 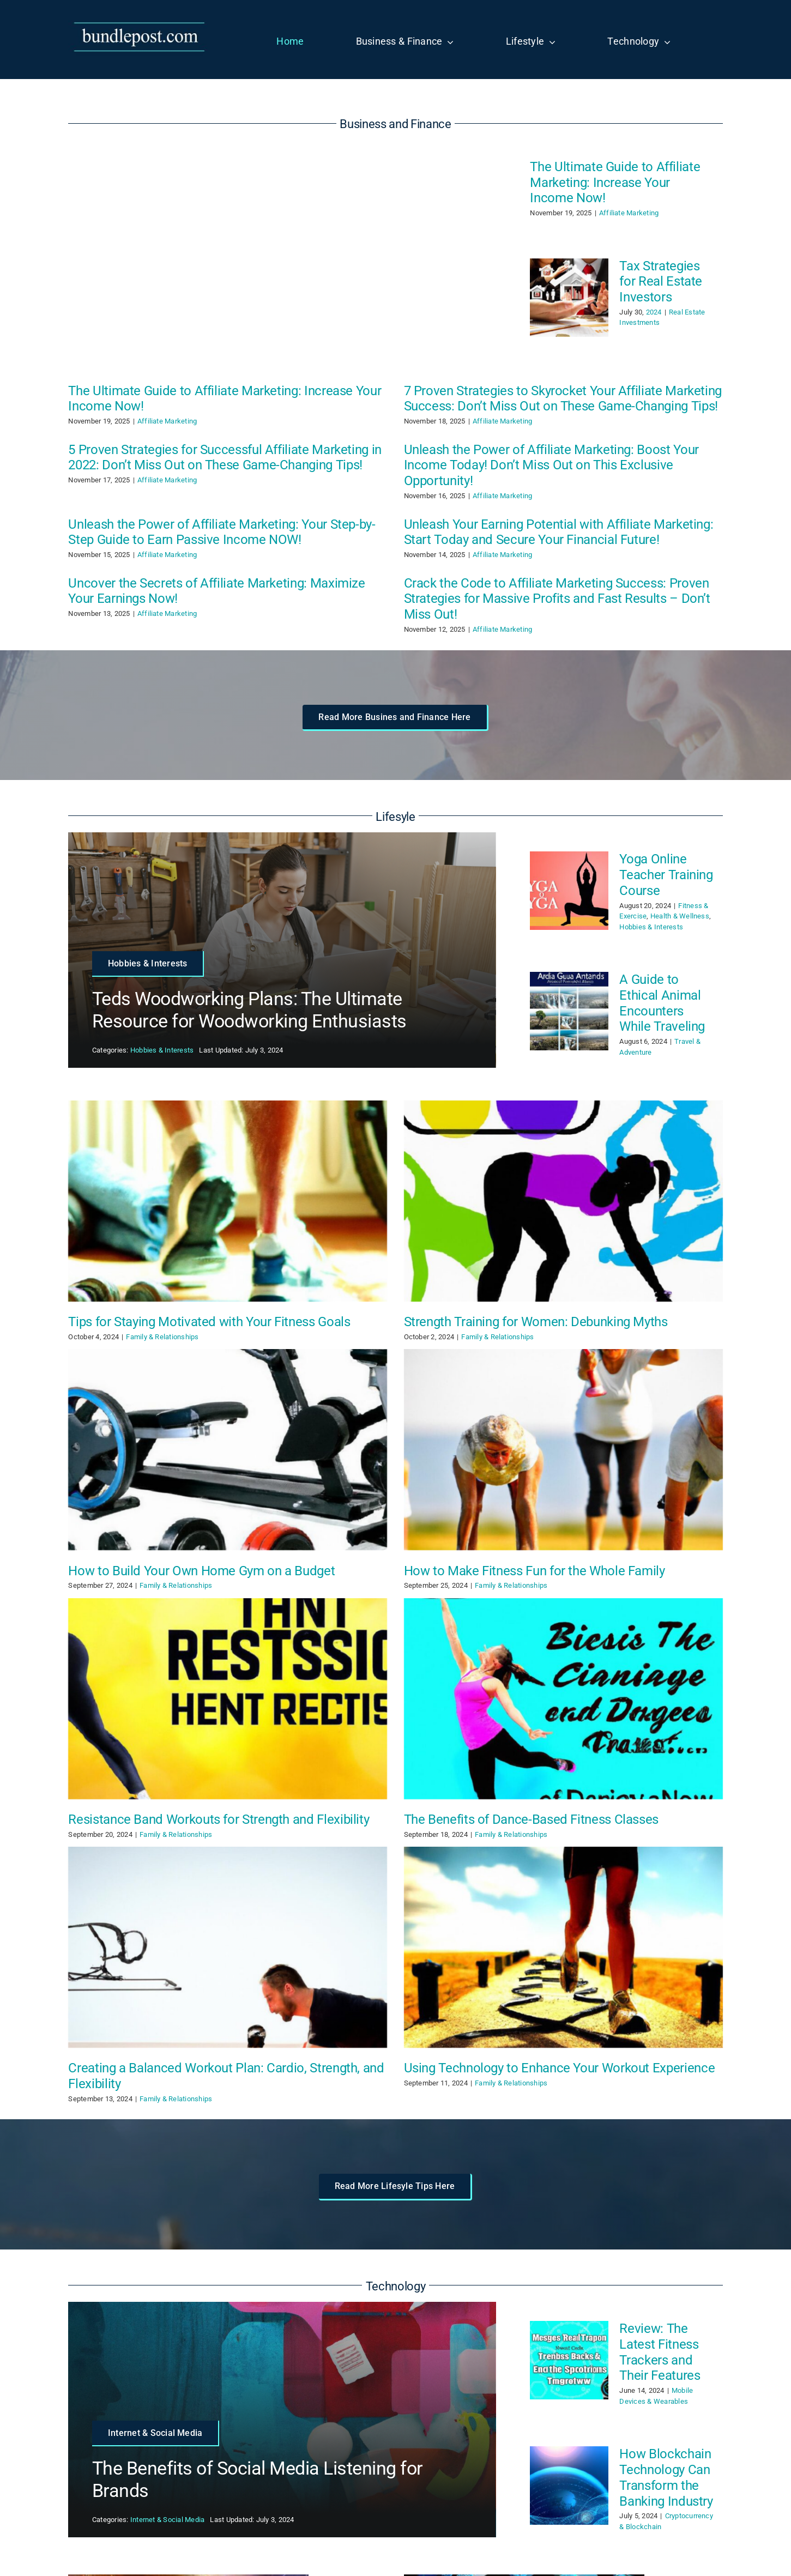 I want to click on Health & Wellness, so click(x=679, y=916).